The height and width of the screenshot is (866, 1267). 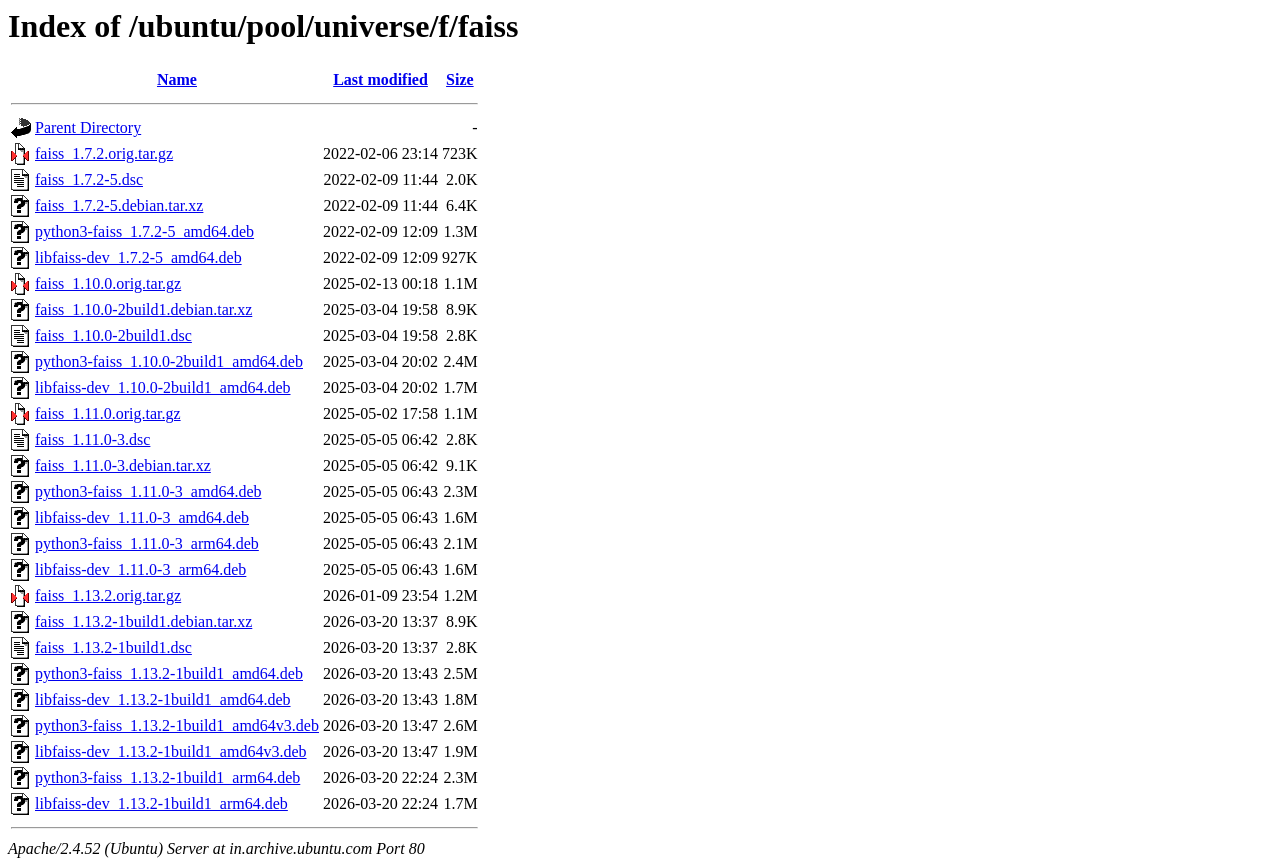 I want to click on faiss_1.7.2-5.debian.tar.xz, so click(x=119, y=205).